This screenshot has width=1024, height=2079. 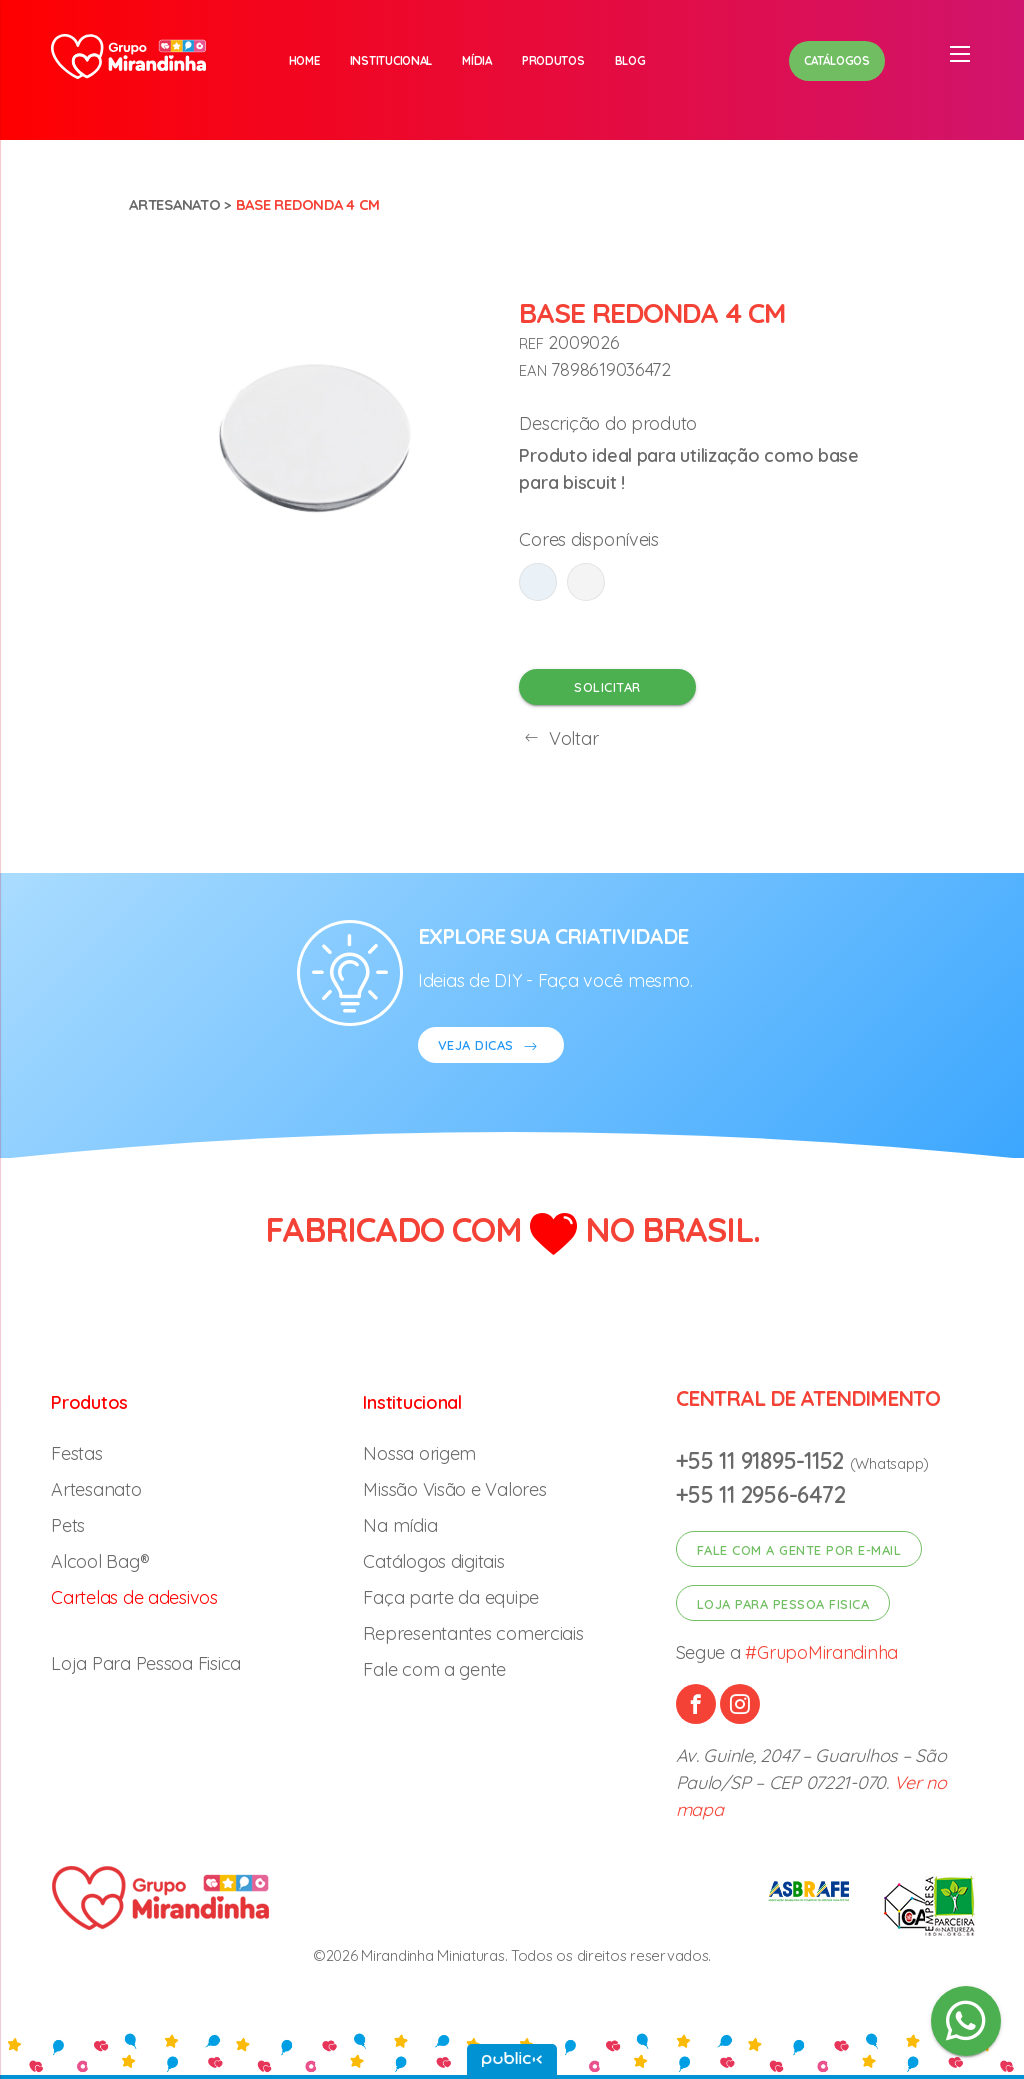 What do you see at coordinates (391, 60) in the screenshot?
I see `Institucional` at bounding box center [391, 60].